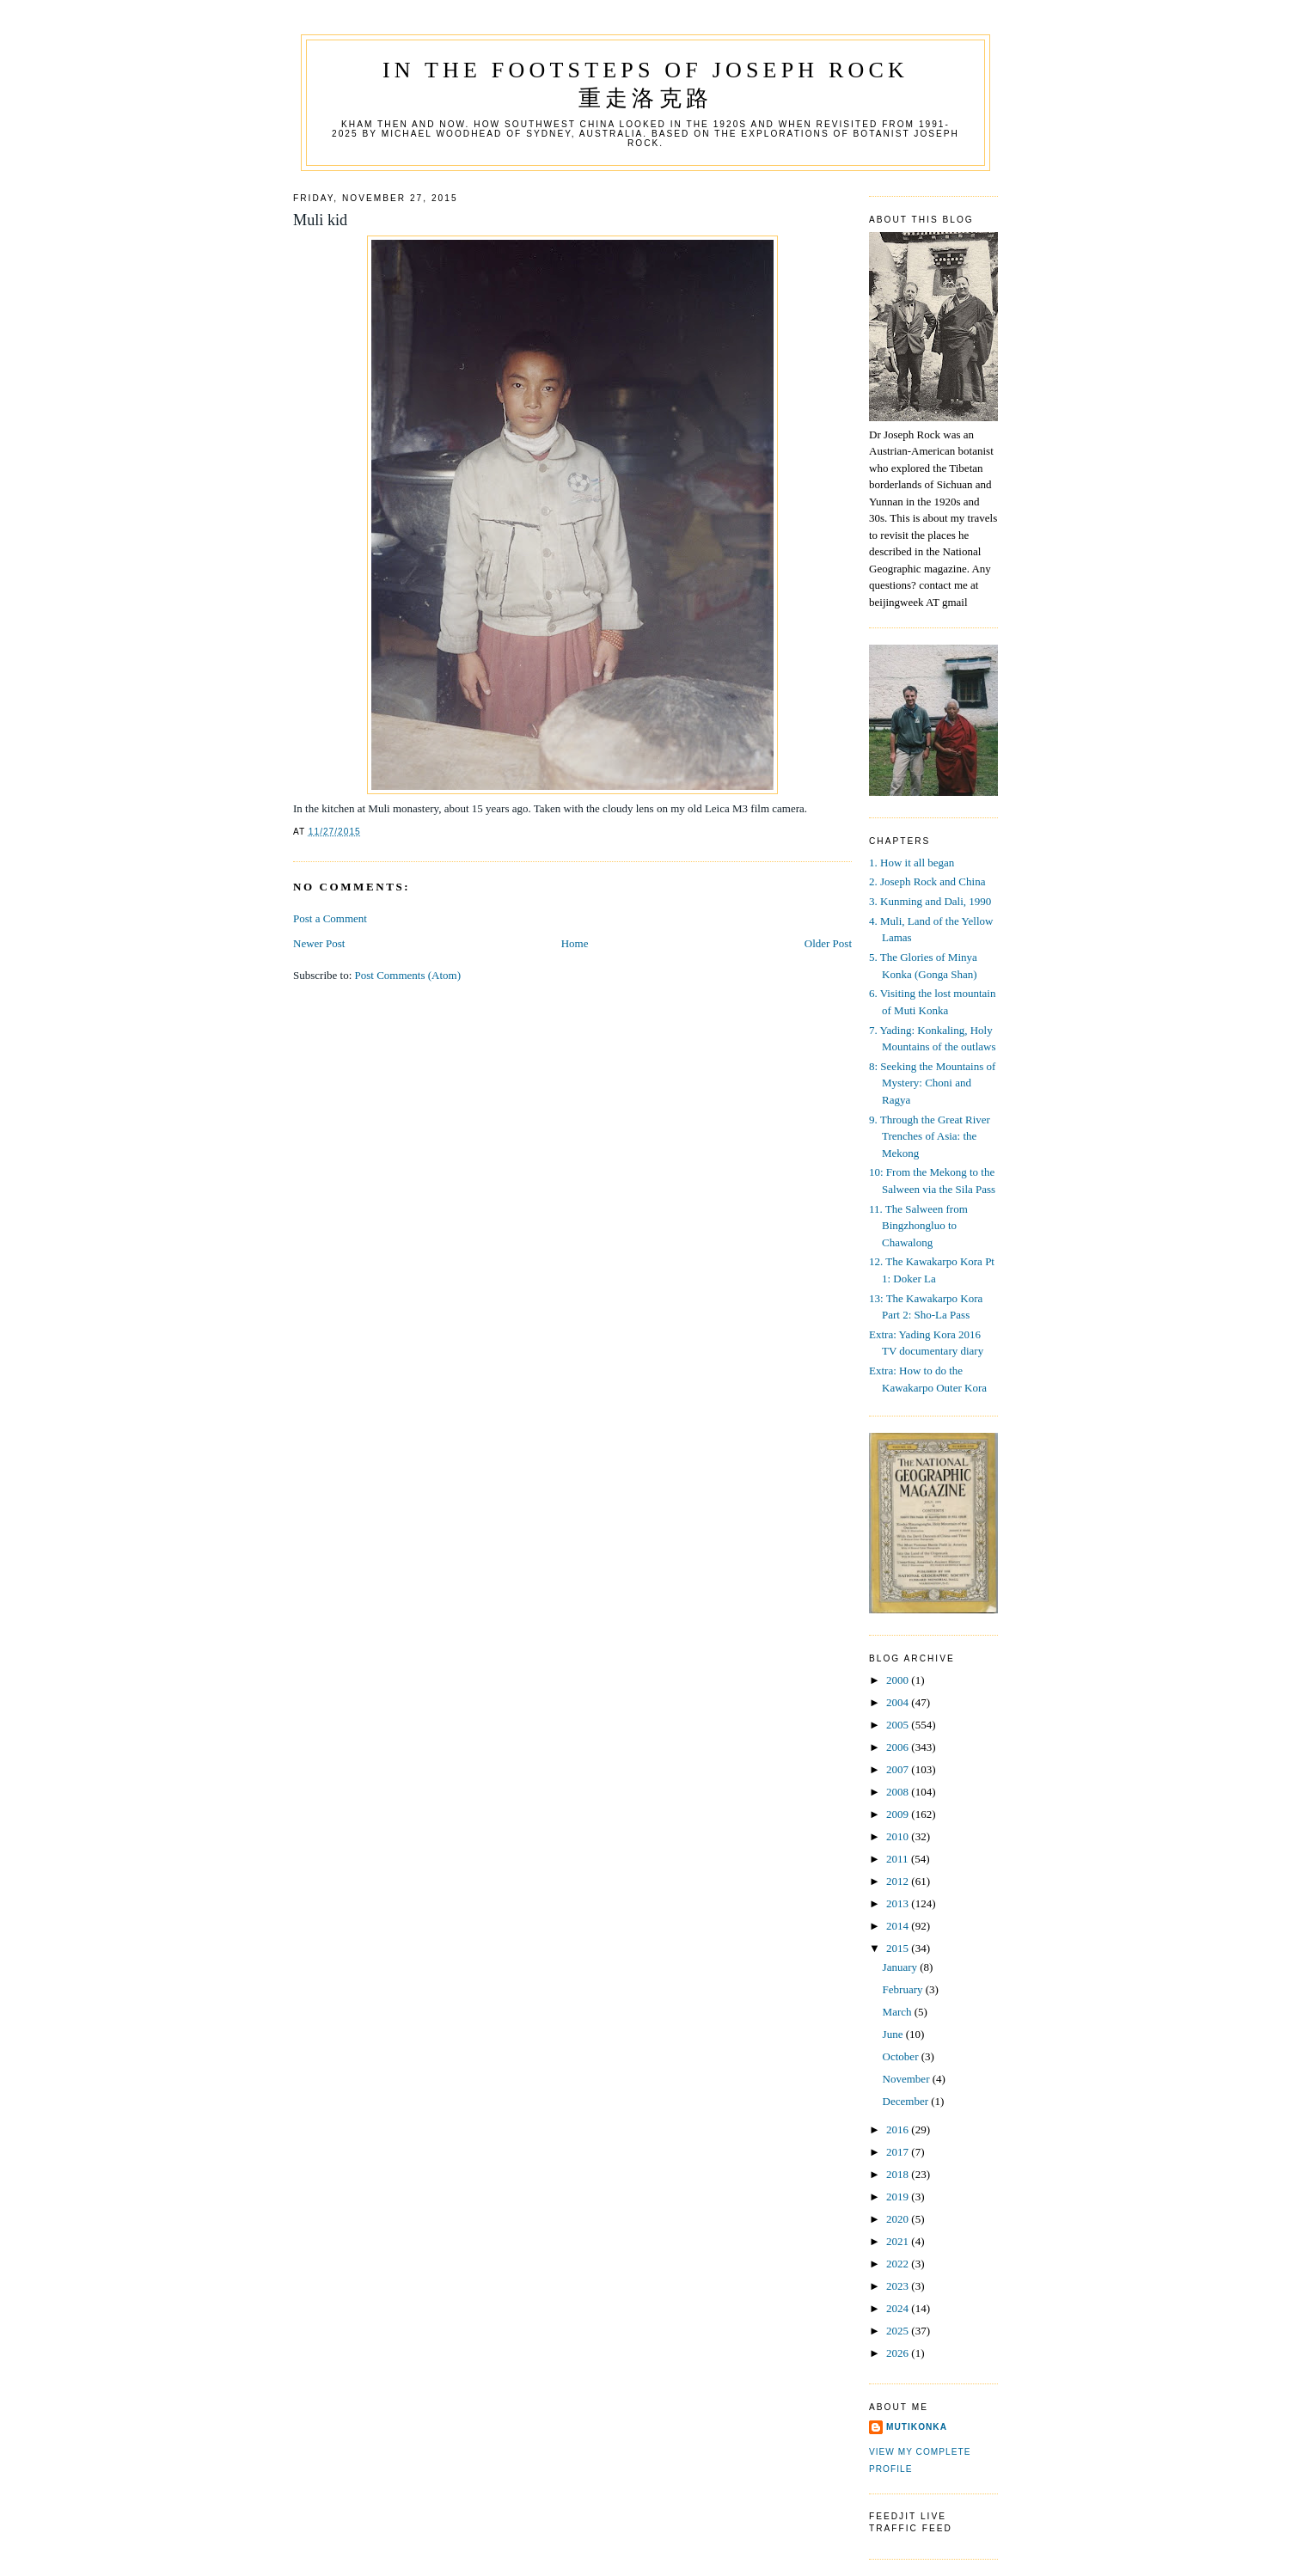  I want to click on Post Comments (Atom), so click(408, 975).